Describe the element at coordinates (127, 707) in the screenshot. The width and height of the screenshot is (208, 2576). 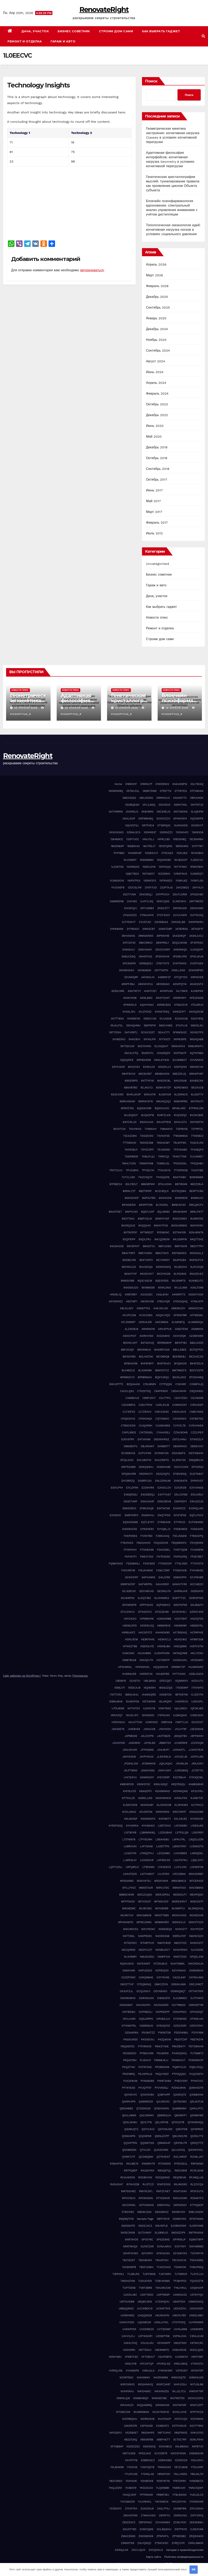
I see `19 апреля 2026` at that location.